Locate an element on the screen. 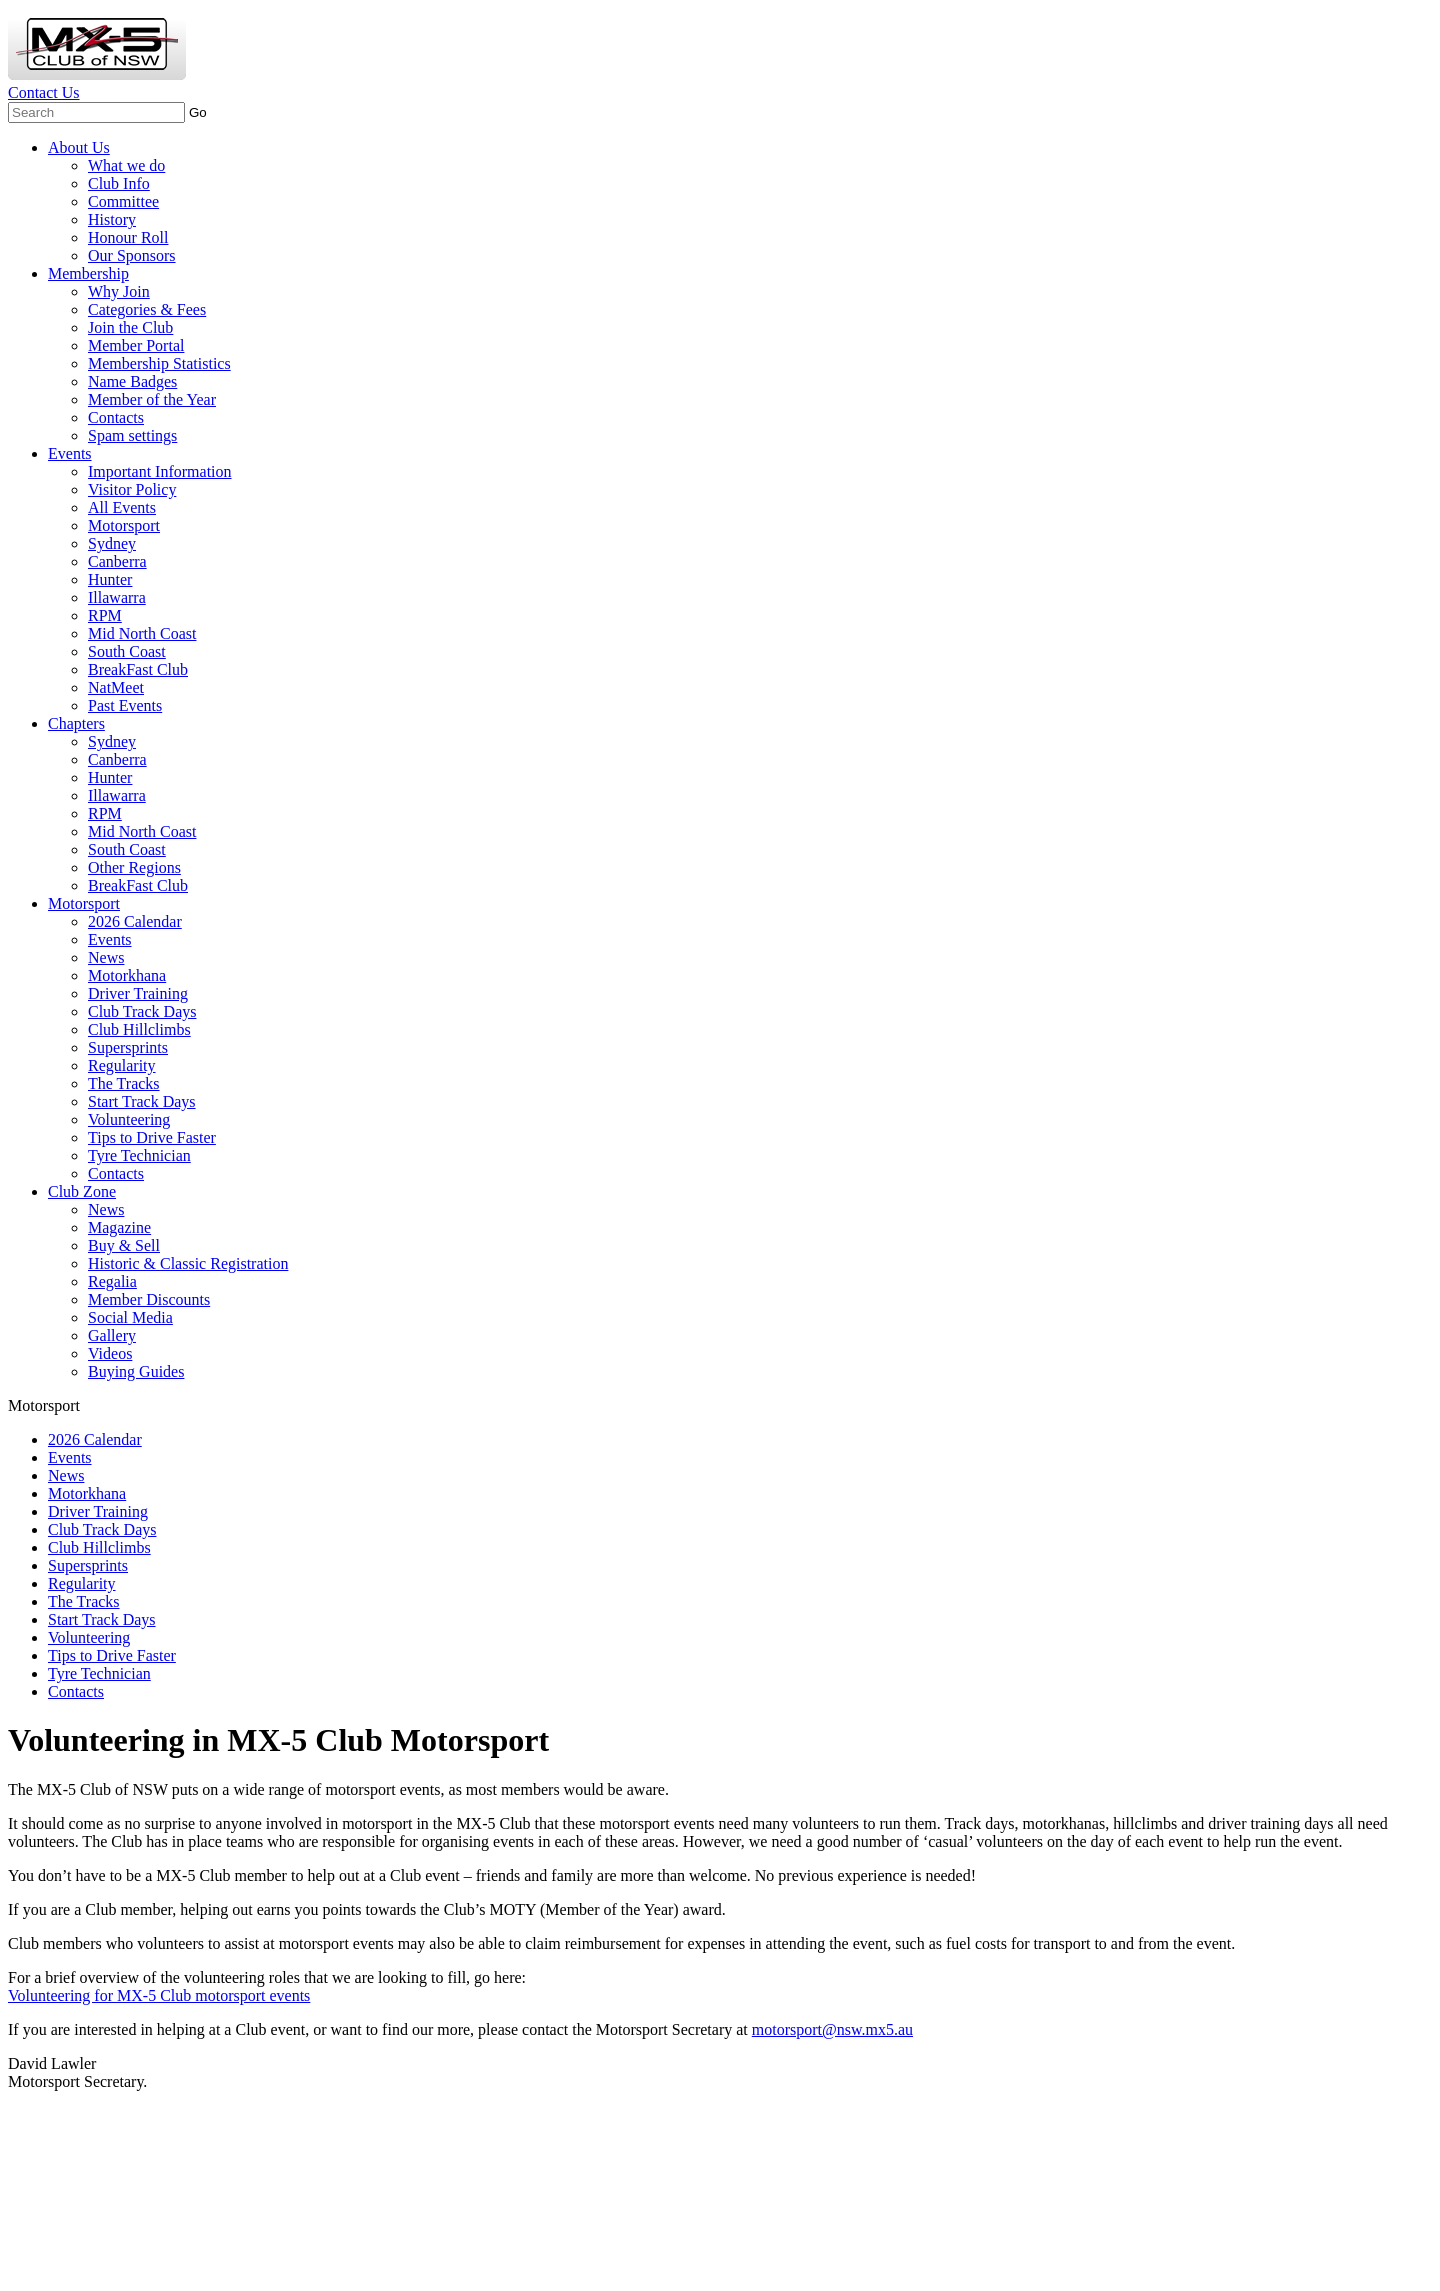 The width and height of the screenshot is (1440, 2291). Other Regions is located at coordinates (134, 867).